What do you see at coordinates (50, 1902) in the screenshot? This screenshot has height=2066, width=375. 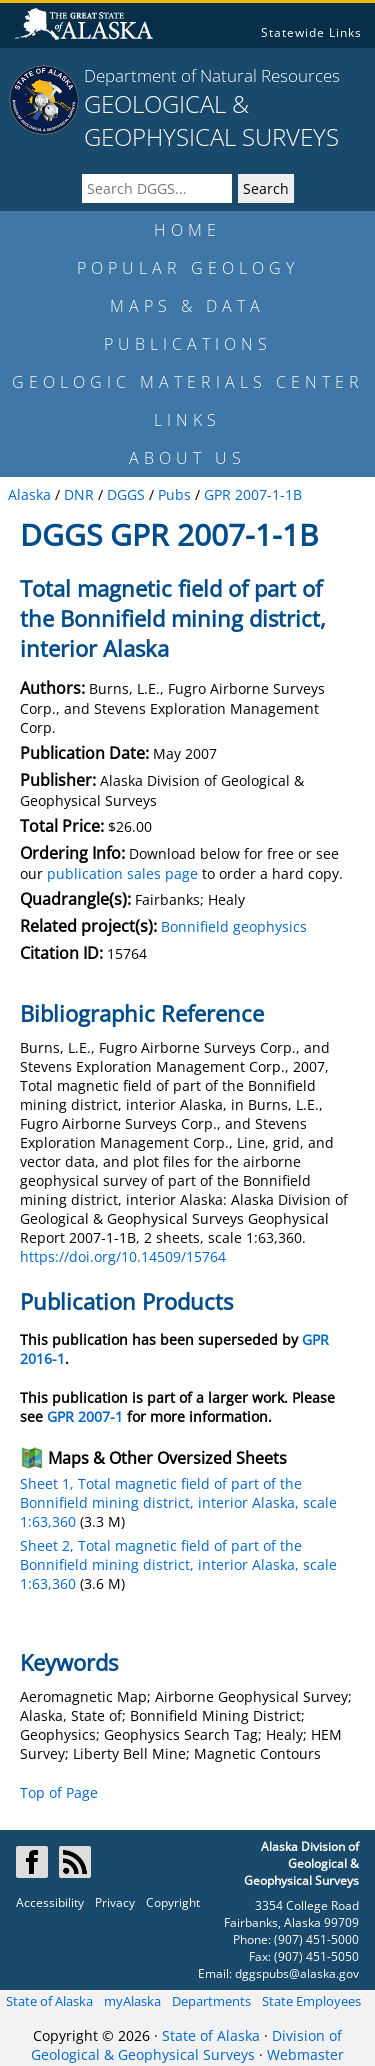 I see `Accessibility` at bounding box center [50, 1902].